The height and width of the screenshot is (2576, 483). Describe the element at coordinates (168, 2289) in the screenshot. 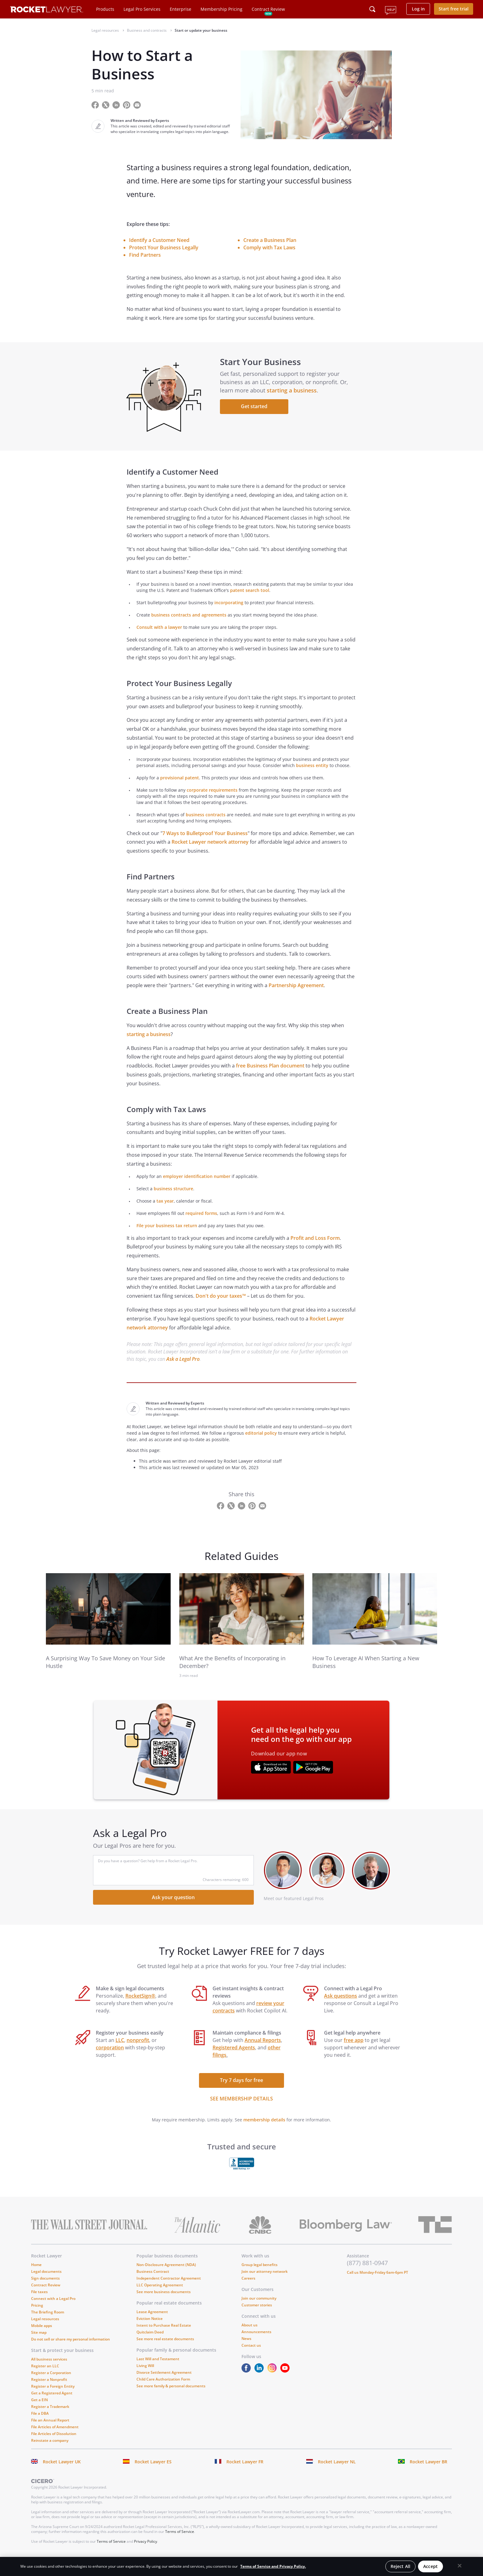

I see `Independent Contractor Agreement` at that location.